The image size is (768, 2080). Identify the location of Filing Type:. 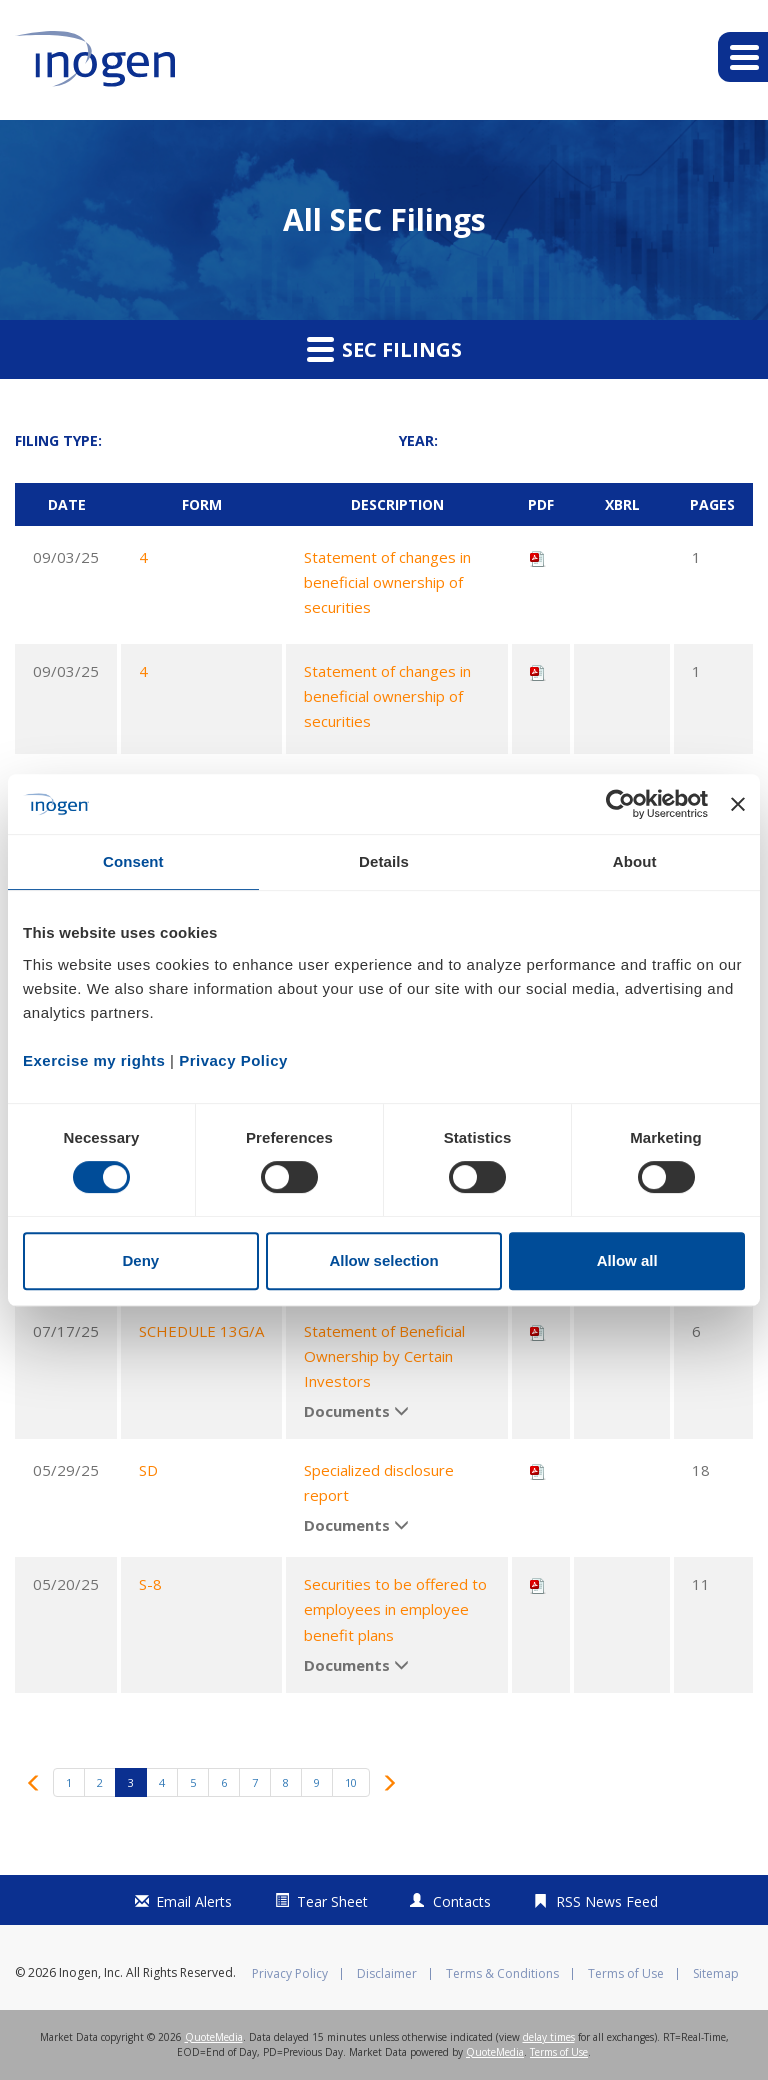
(58, 440).